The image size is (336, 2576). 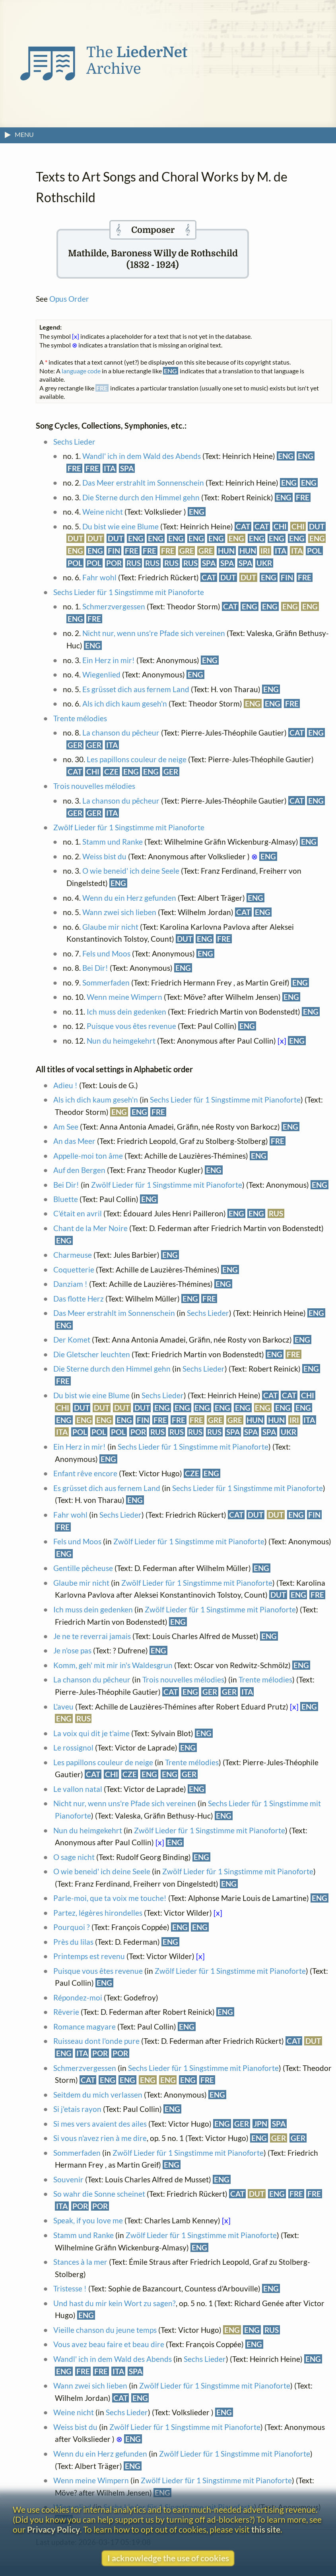 What do you see at coordinates (102, 511) in the screenshot?
I see `Weine nicht` at bounding box center [102, 511].